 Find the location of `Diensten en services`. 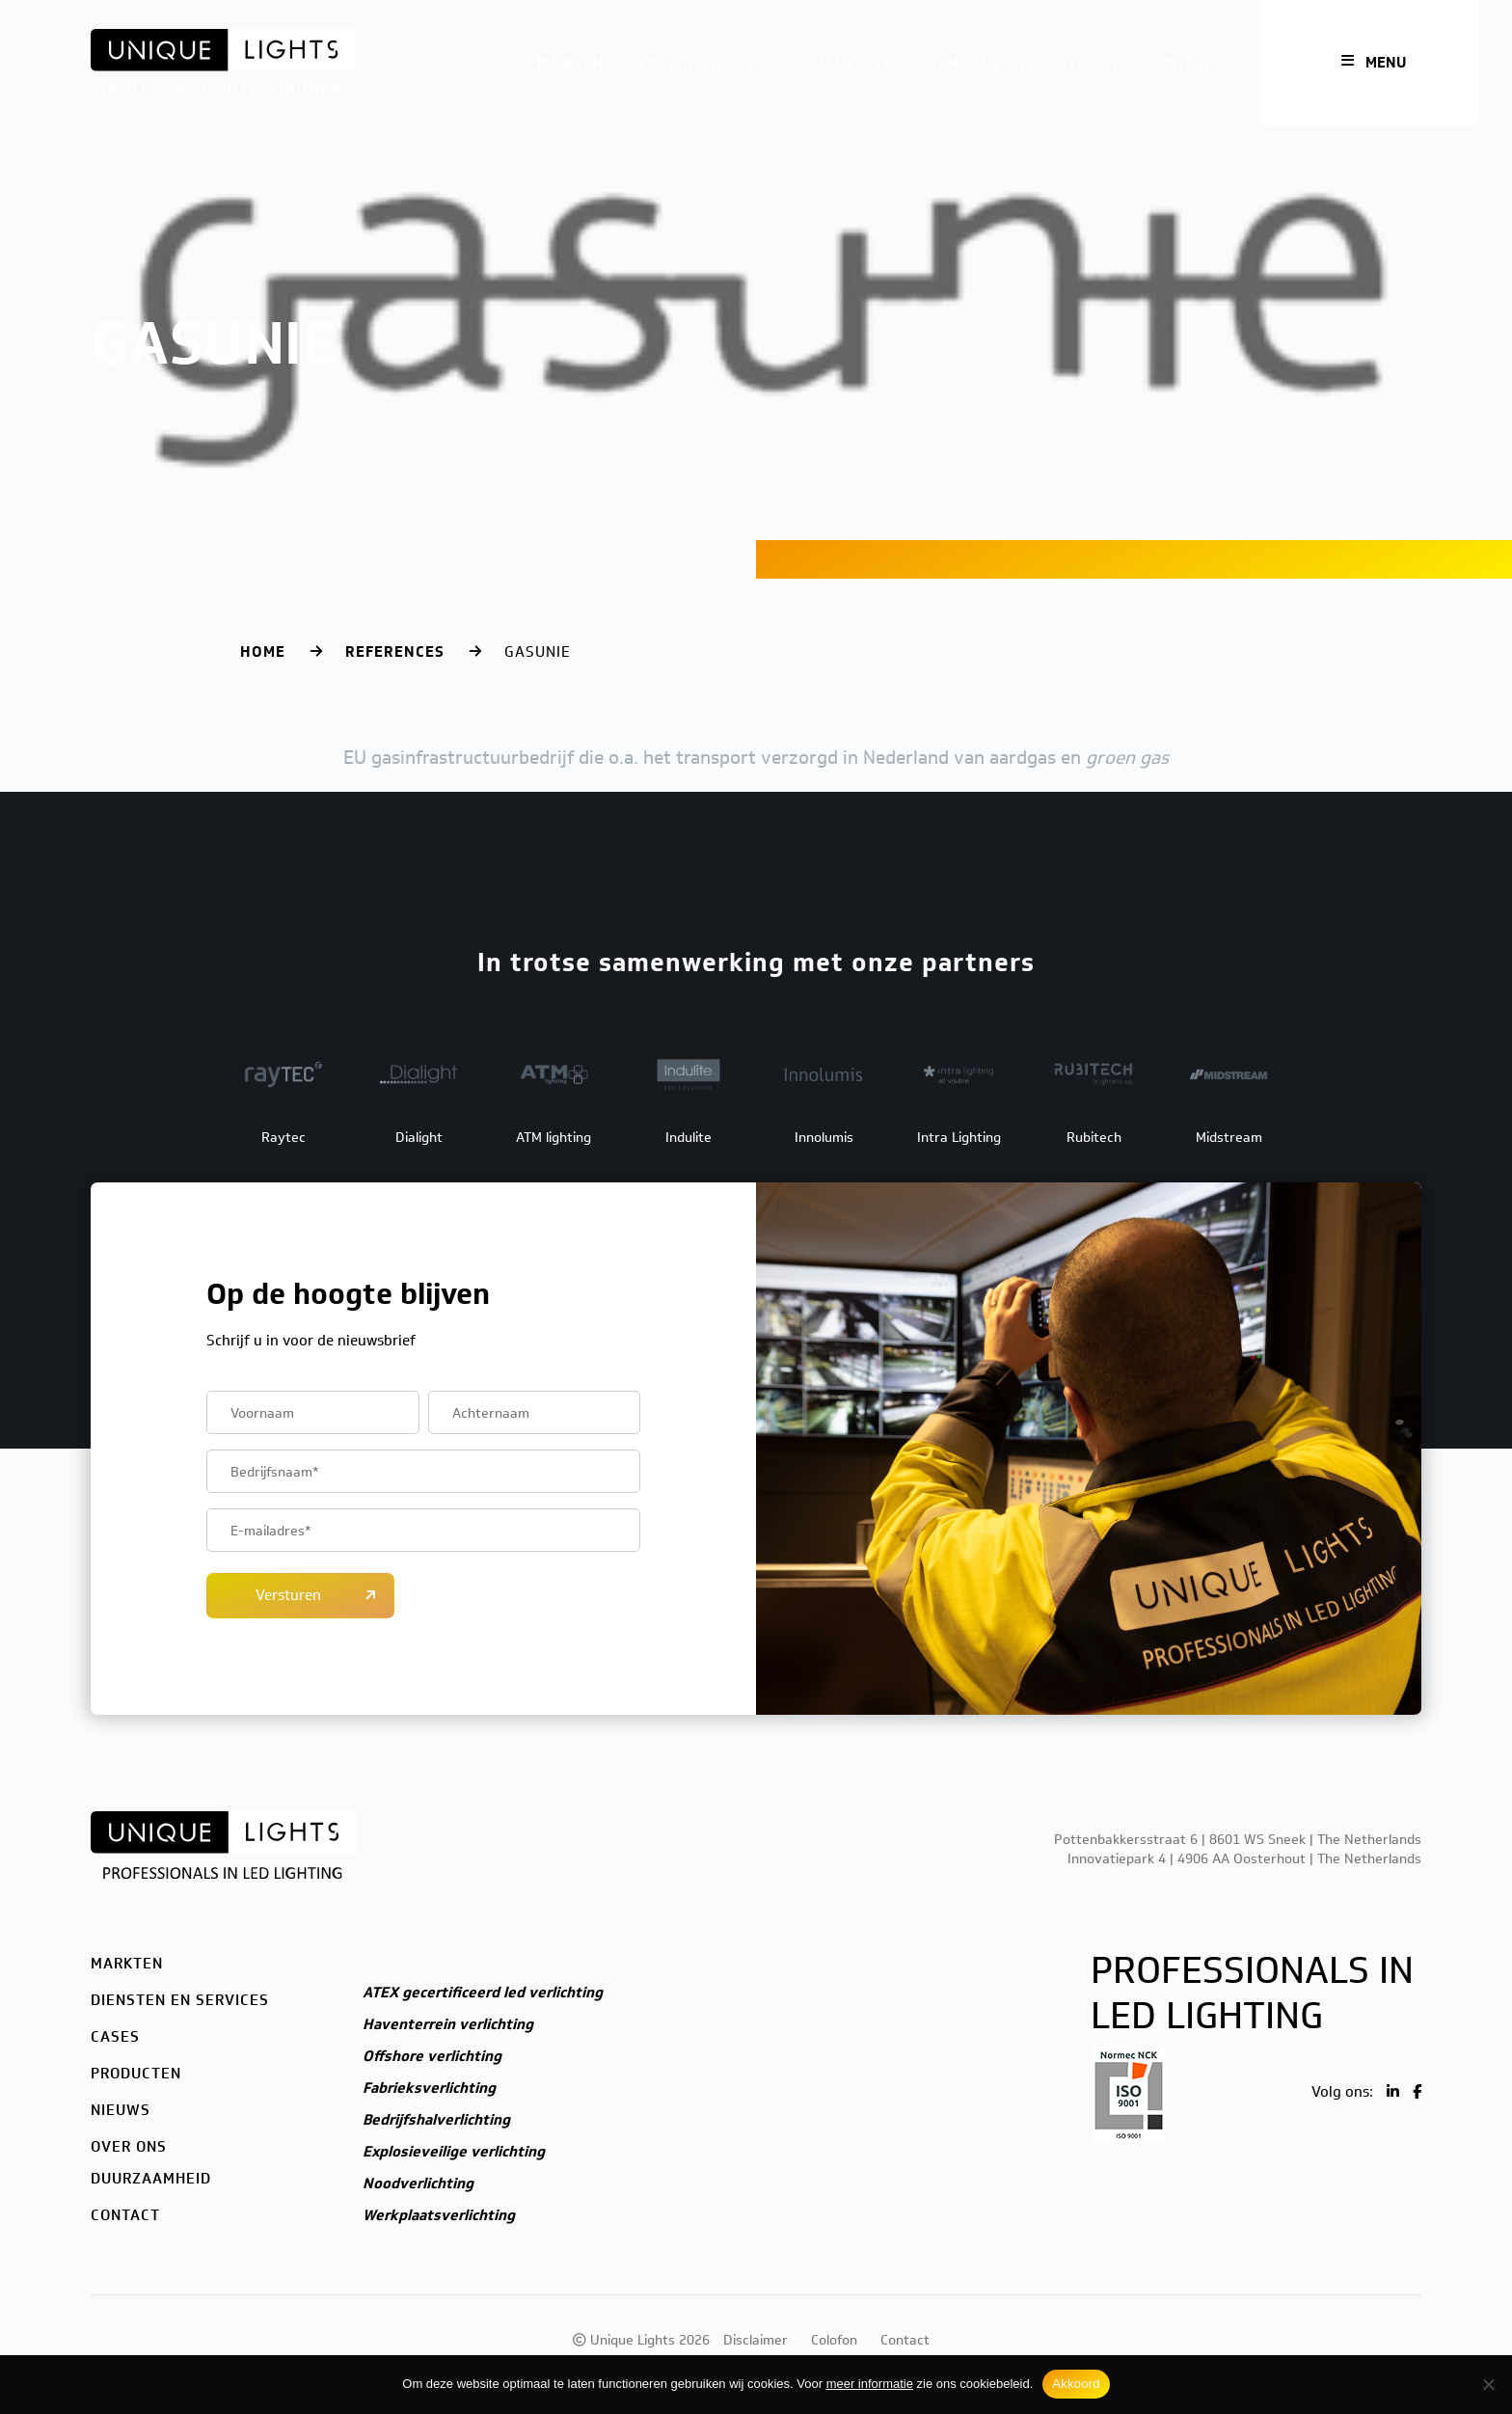

Diensten en services is located at coordinates (705, 62).